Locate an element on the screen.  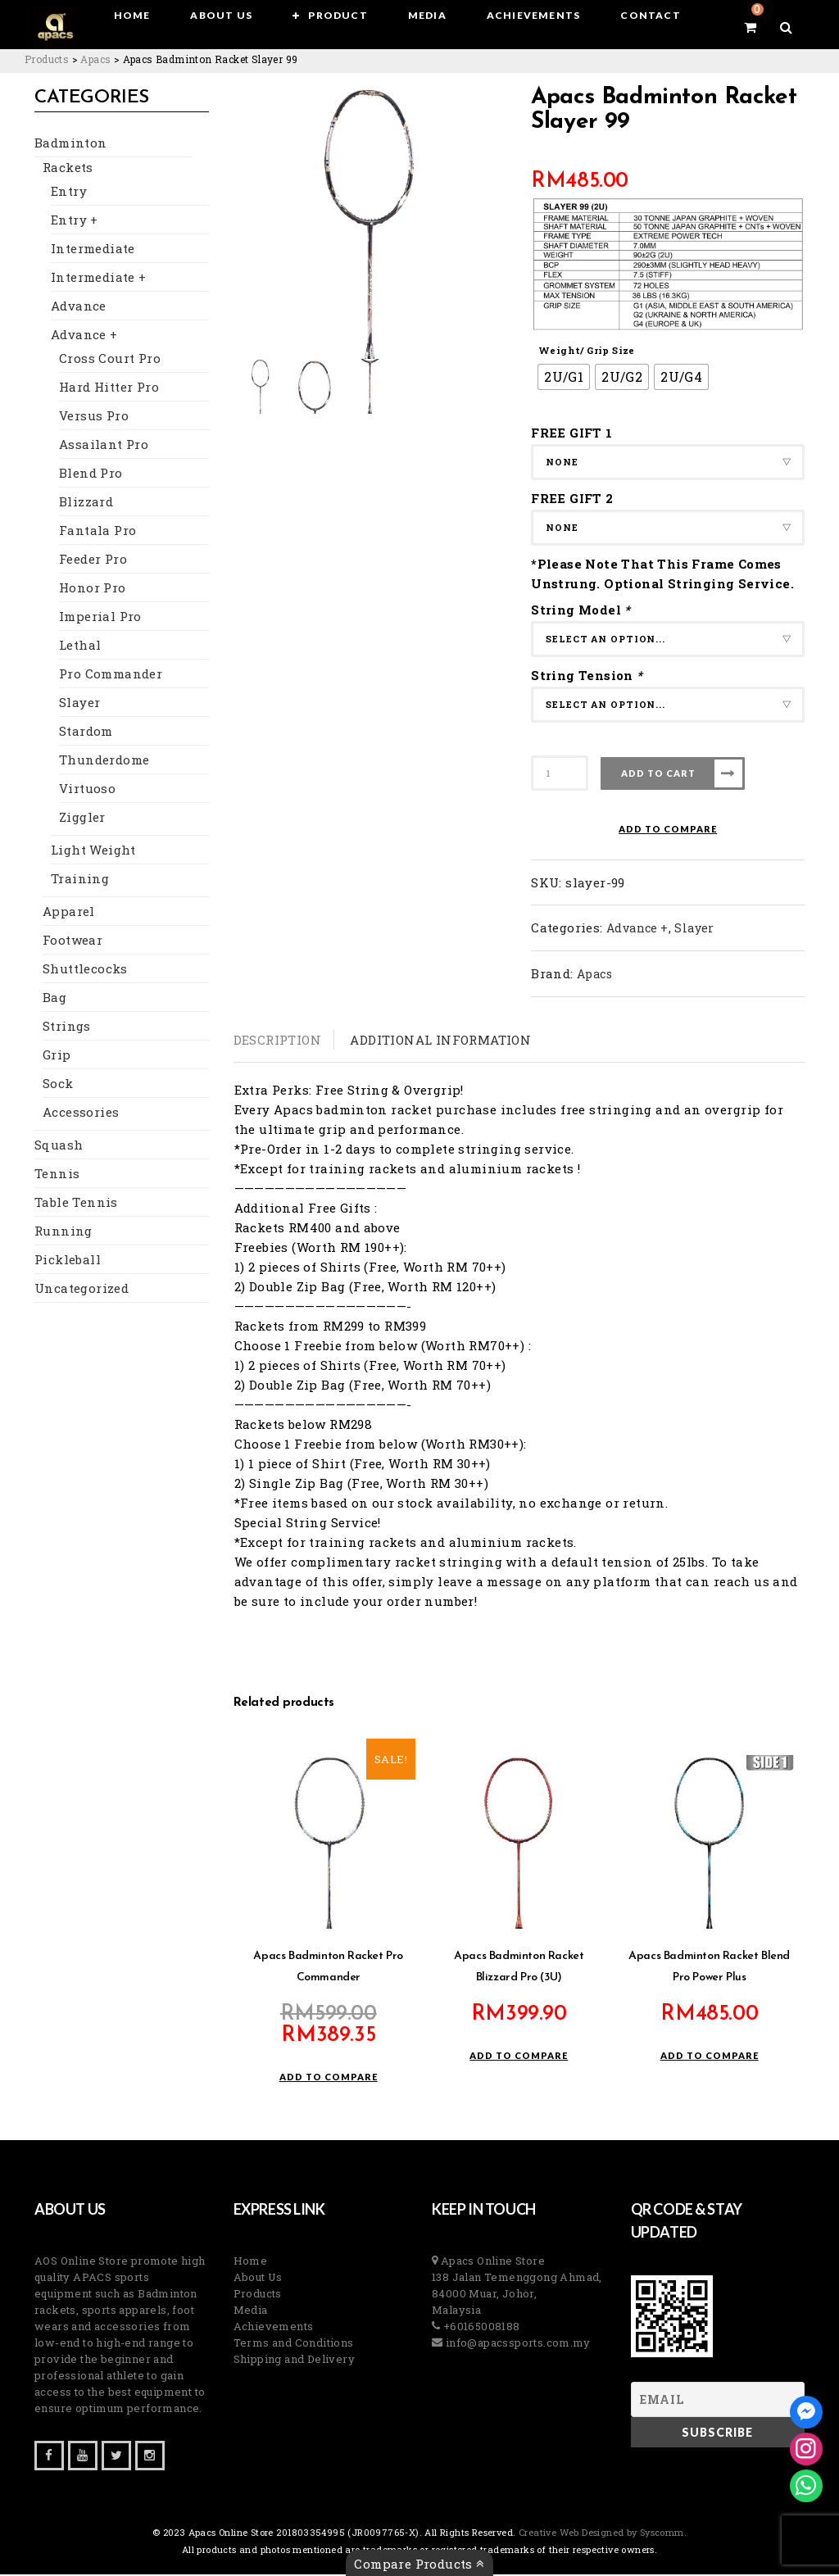
[View your shopping cart] is located at coordinates (750, 27).